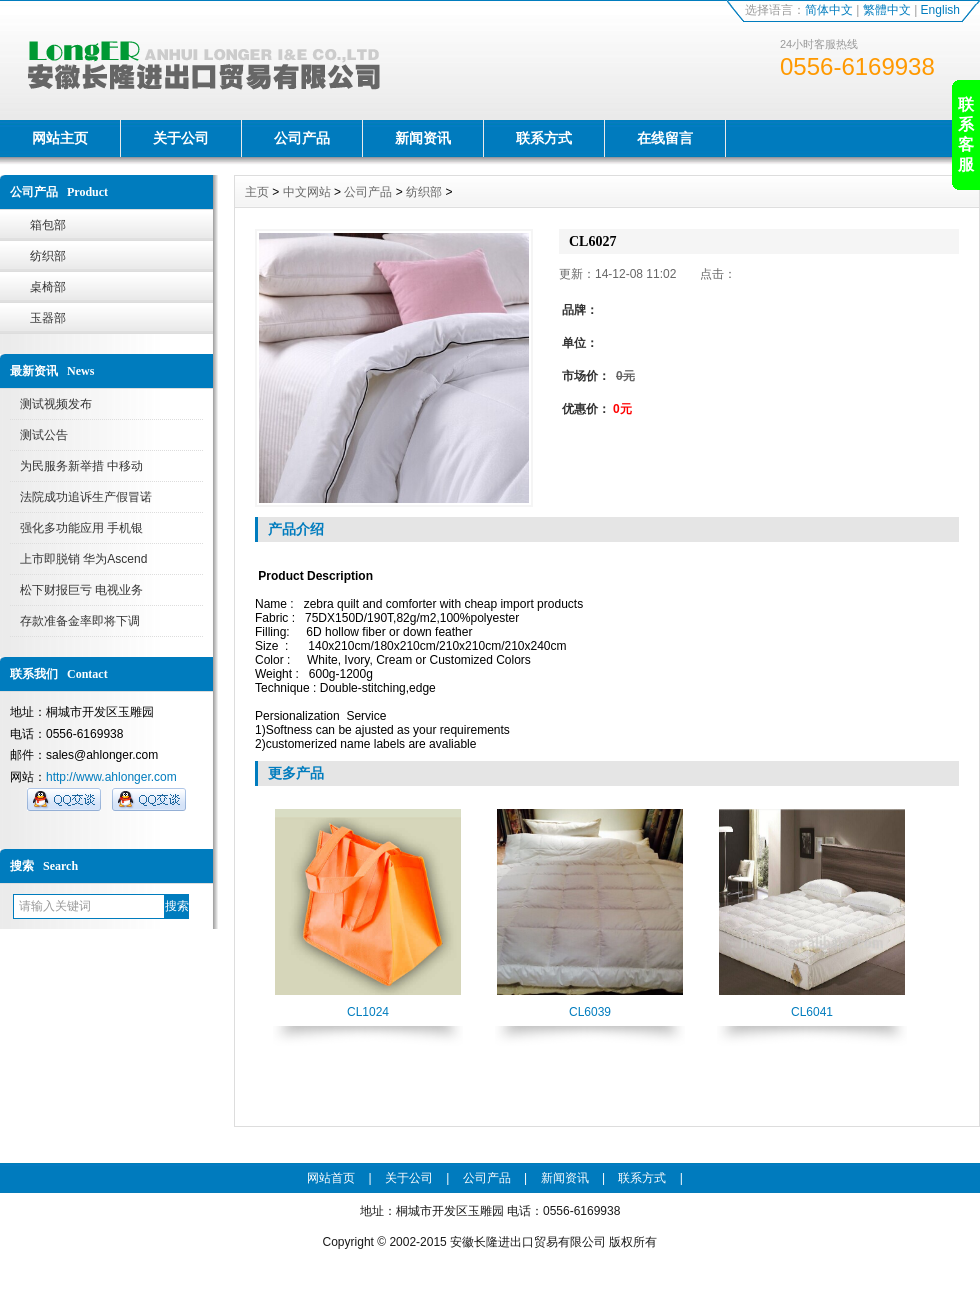 This screenshot has width=980, height=1301. What do you see at coordinates (302, 138) in the screenshot?
I see `公司产品` at bounding box center [302, 138].